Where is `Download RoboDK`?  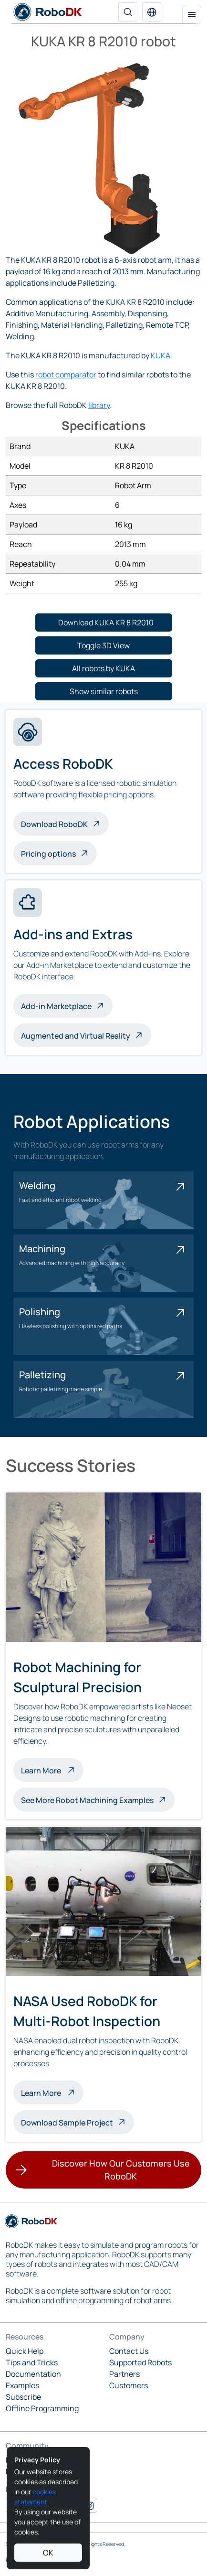 Download RoboDK is located at coordinates (54, 824).